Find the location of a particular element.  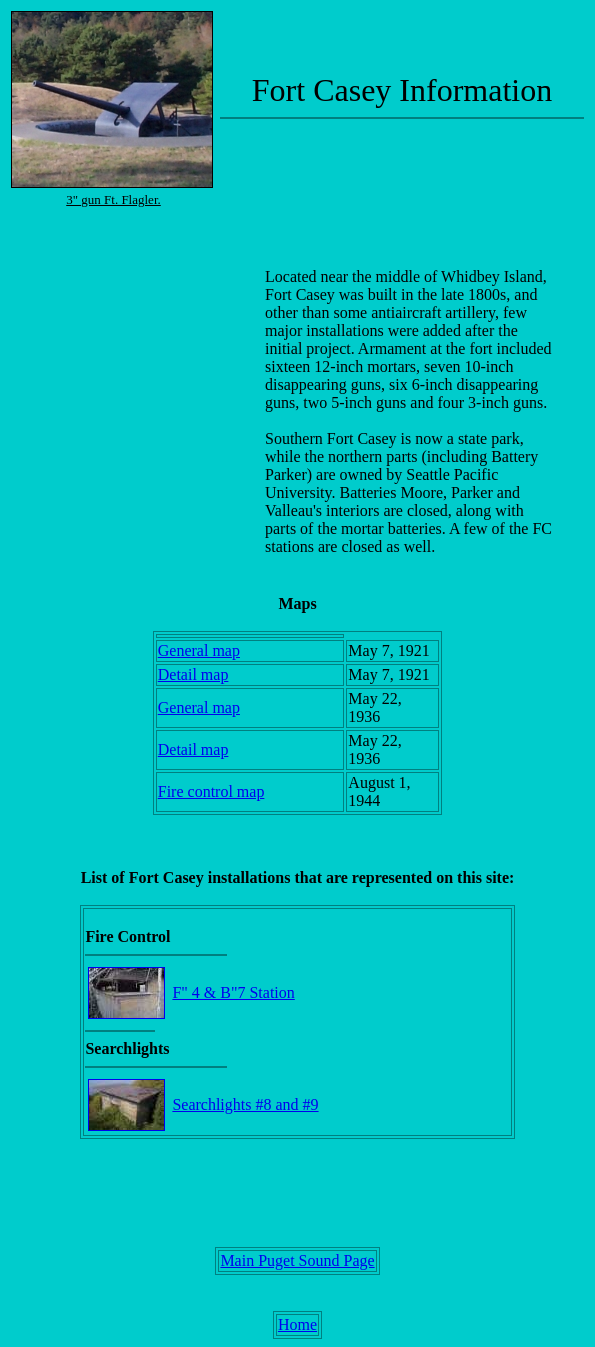

Detail map is located at coordinates (193, 674).